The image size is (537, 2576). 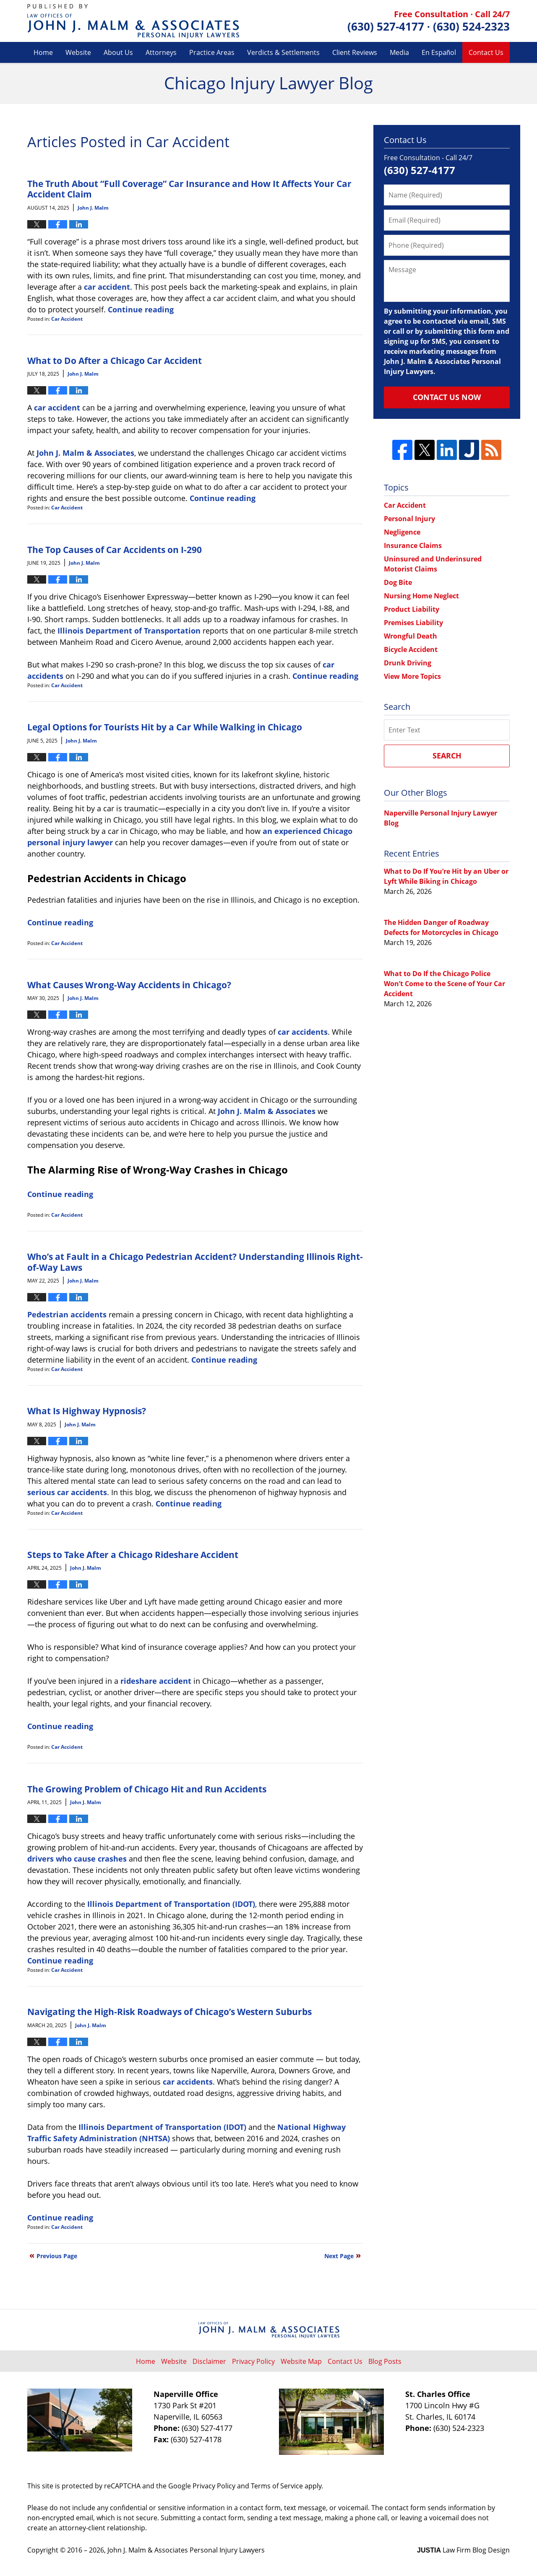 I want to click on What to Do After a Chicago Car Accident, so click(x=114, y=360).